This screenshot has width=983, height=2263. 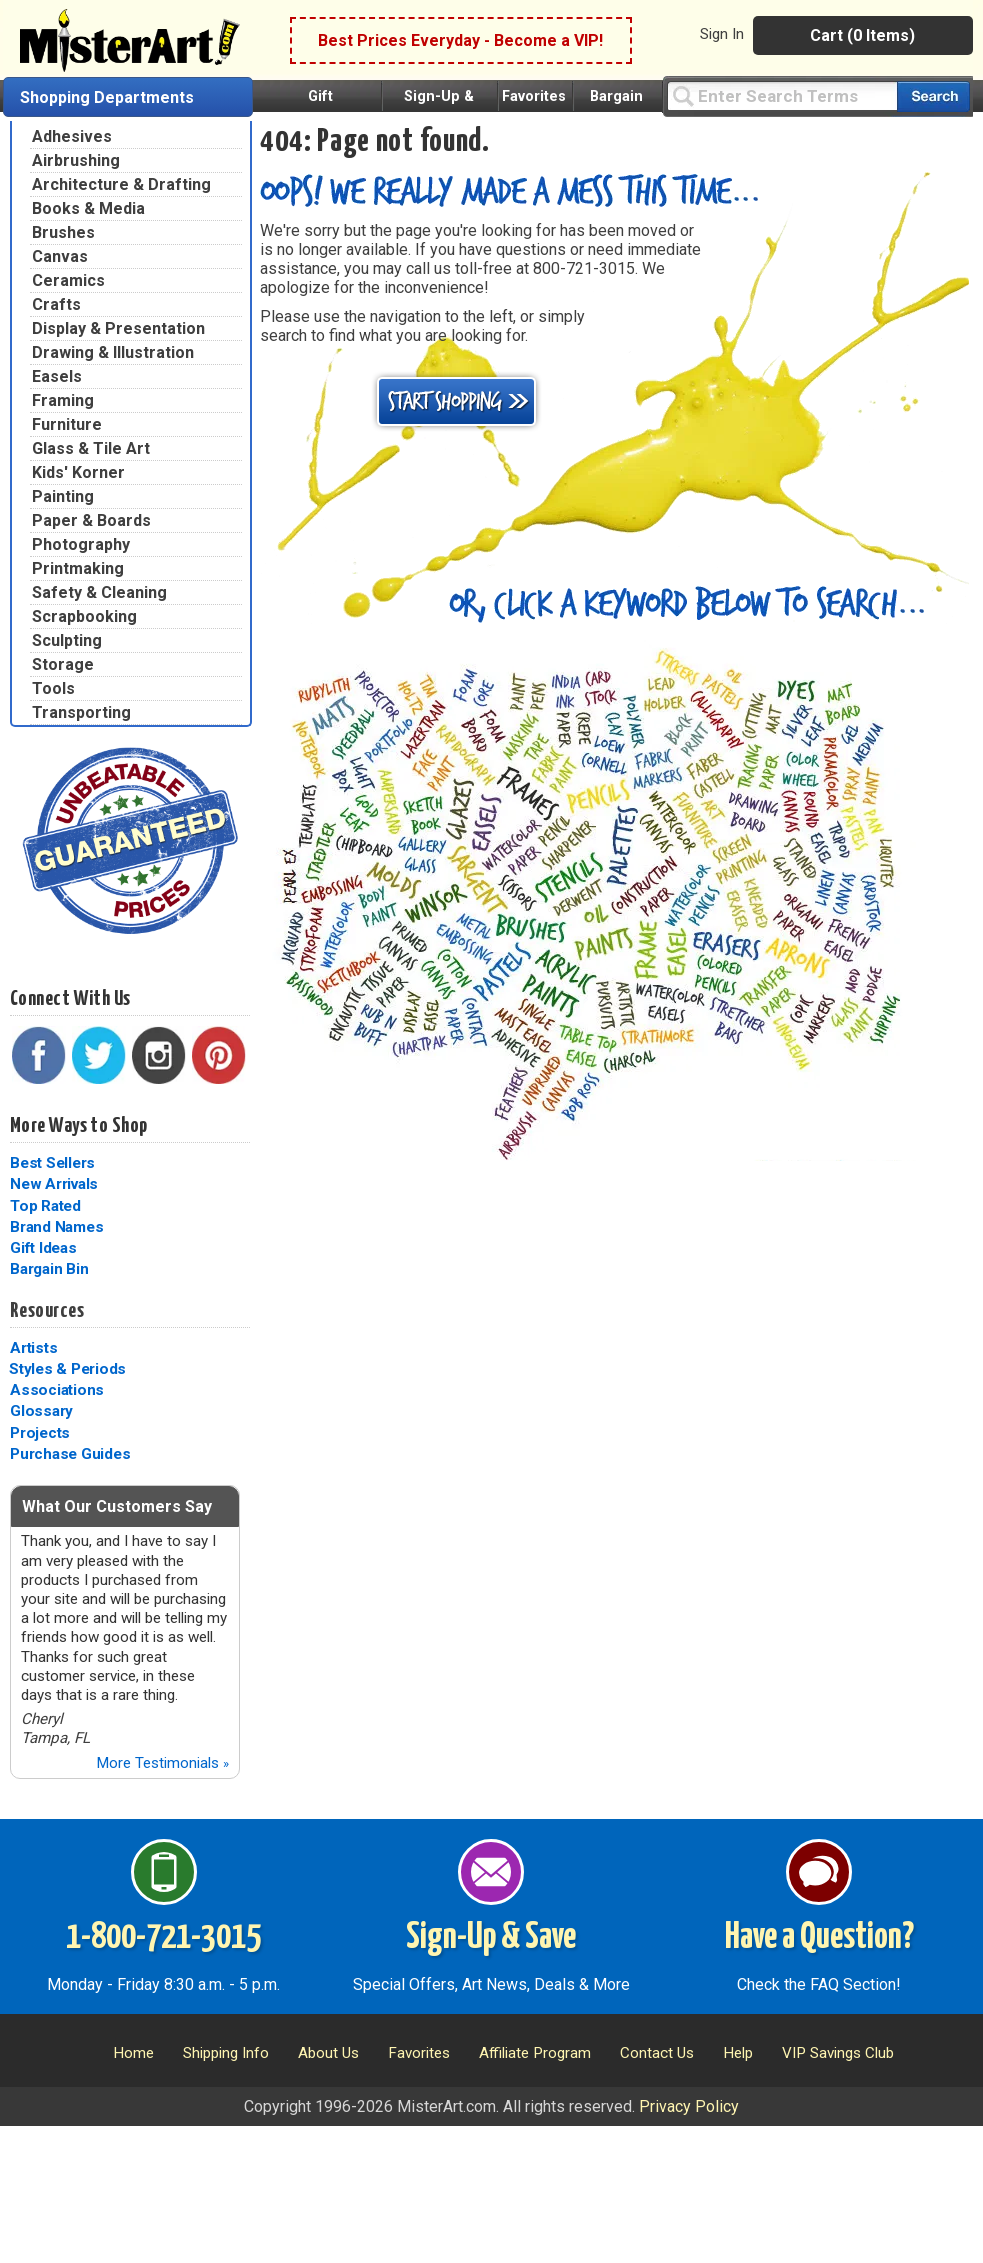 I want to click on VIP Savings Club, so click(x=838, y=2053).